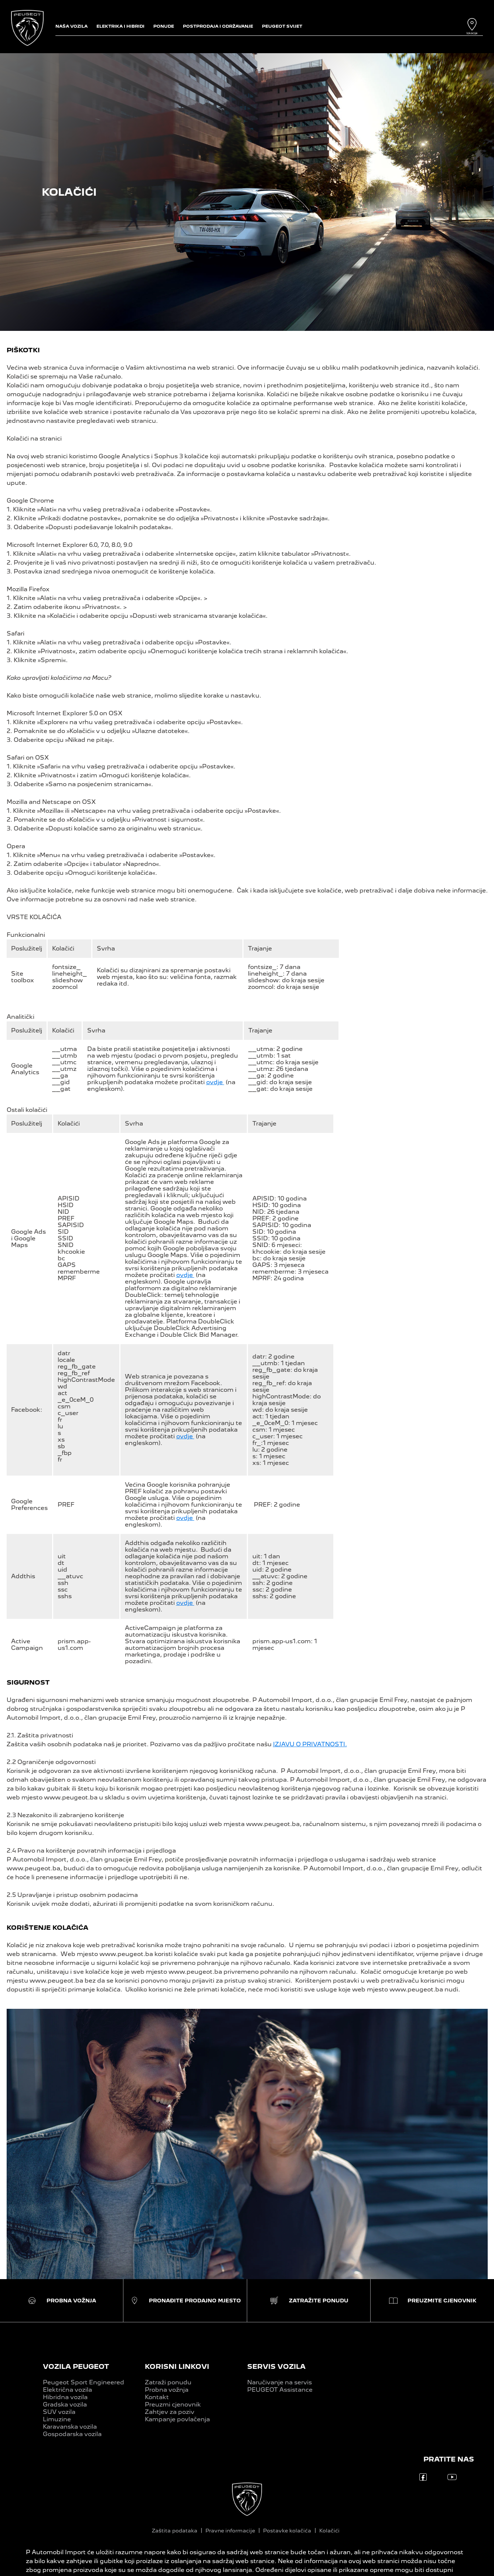  Describe the element at coordinates (67, 2389) in the screenshot. I see `Električna vozila` at that location.